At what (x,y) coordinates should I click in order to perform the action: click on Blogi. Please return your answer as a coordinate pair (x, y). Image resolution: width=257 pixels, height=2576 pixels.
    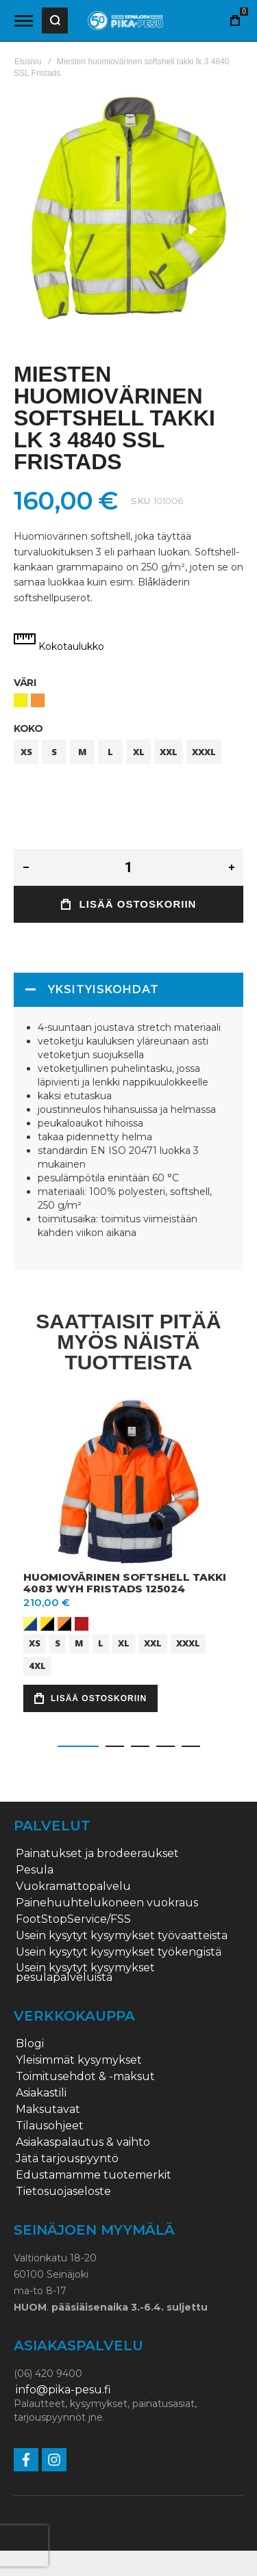
    Looking at the image, I should click on (30, 2044).